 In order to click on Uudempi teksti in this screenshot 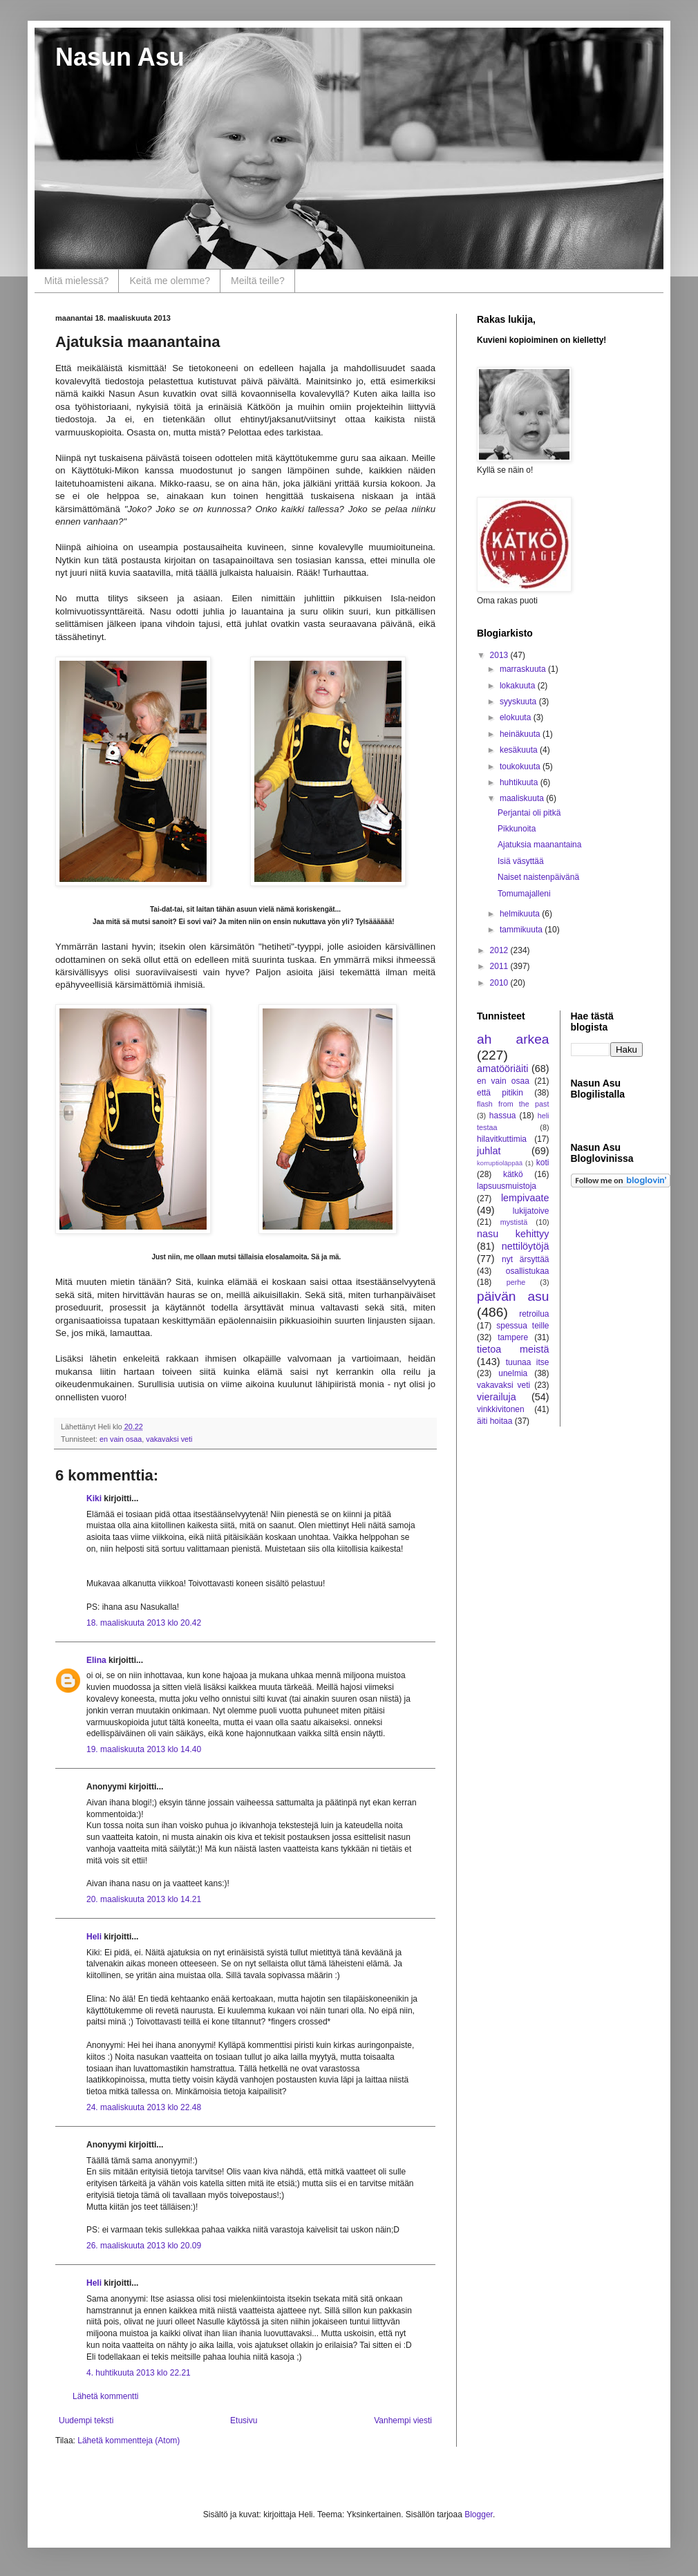, I will do `click(86, 2420)`.